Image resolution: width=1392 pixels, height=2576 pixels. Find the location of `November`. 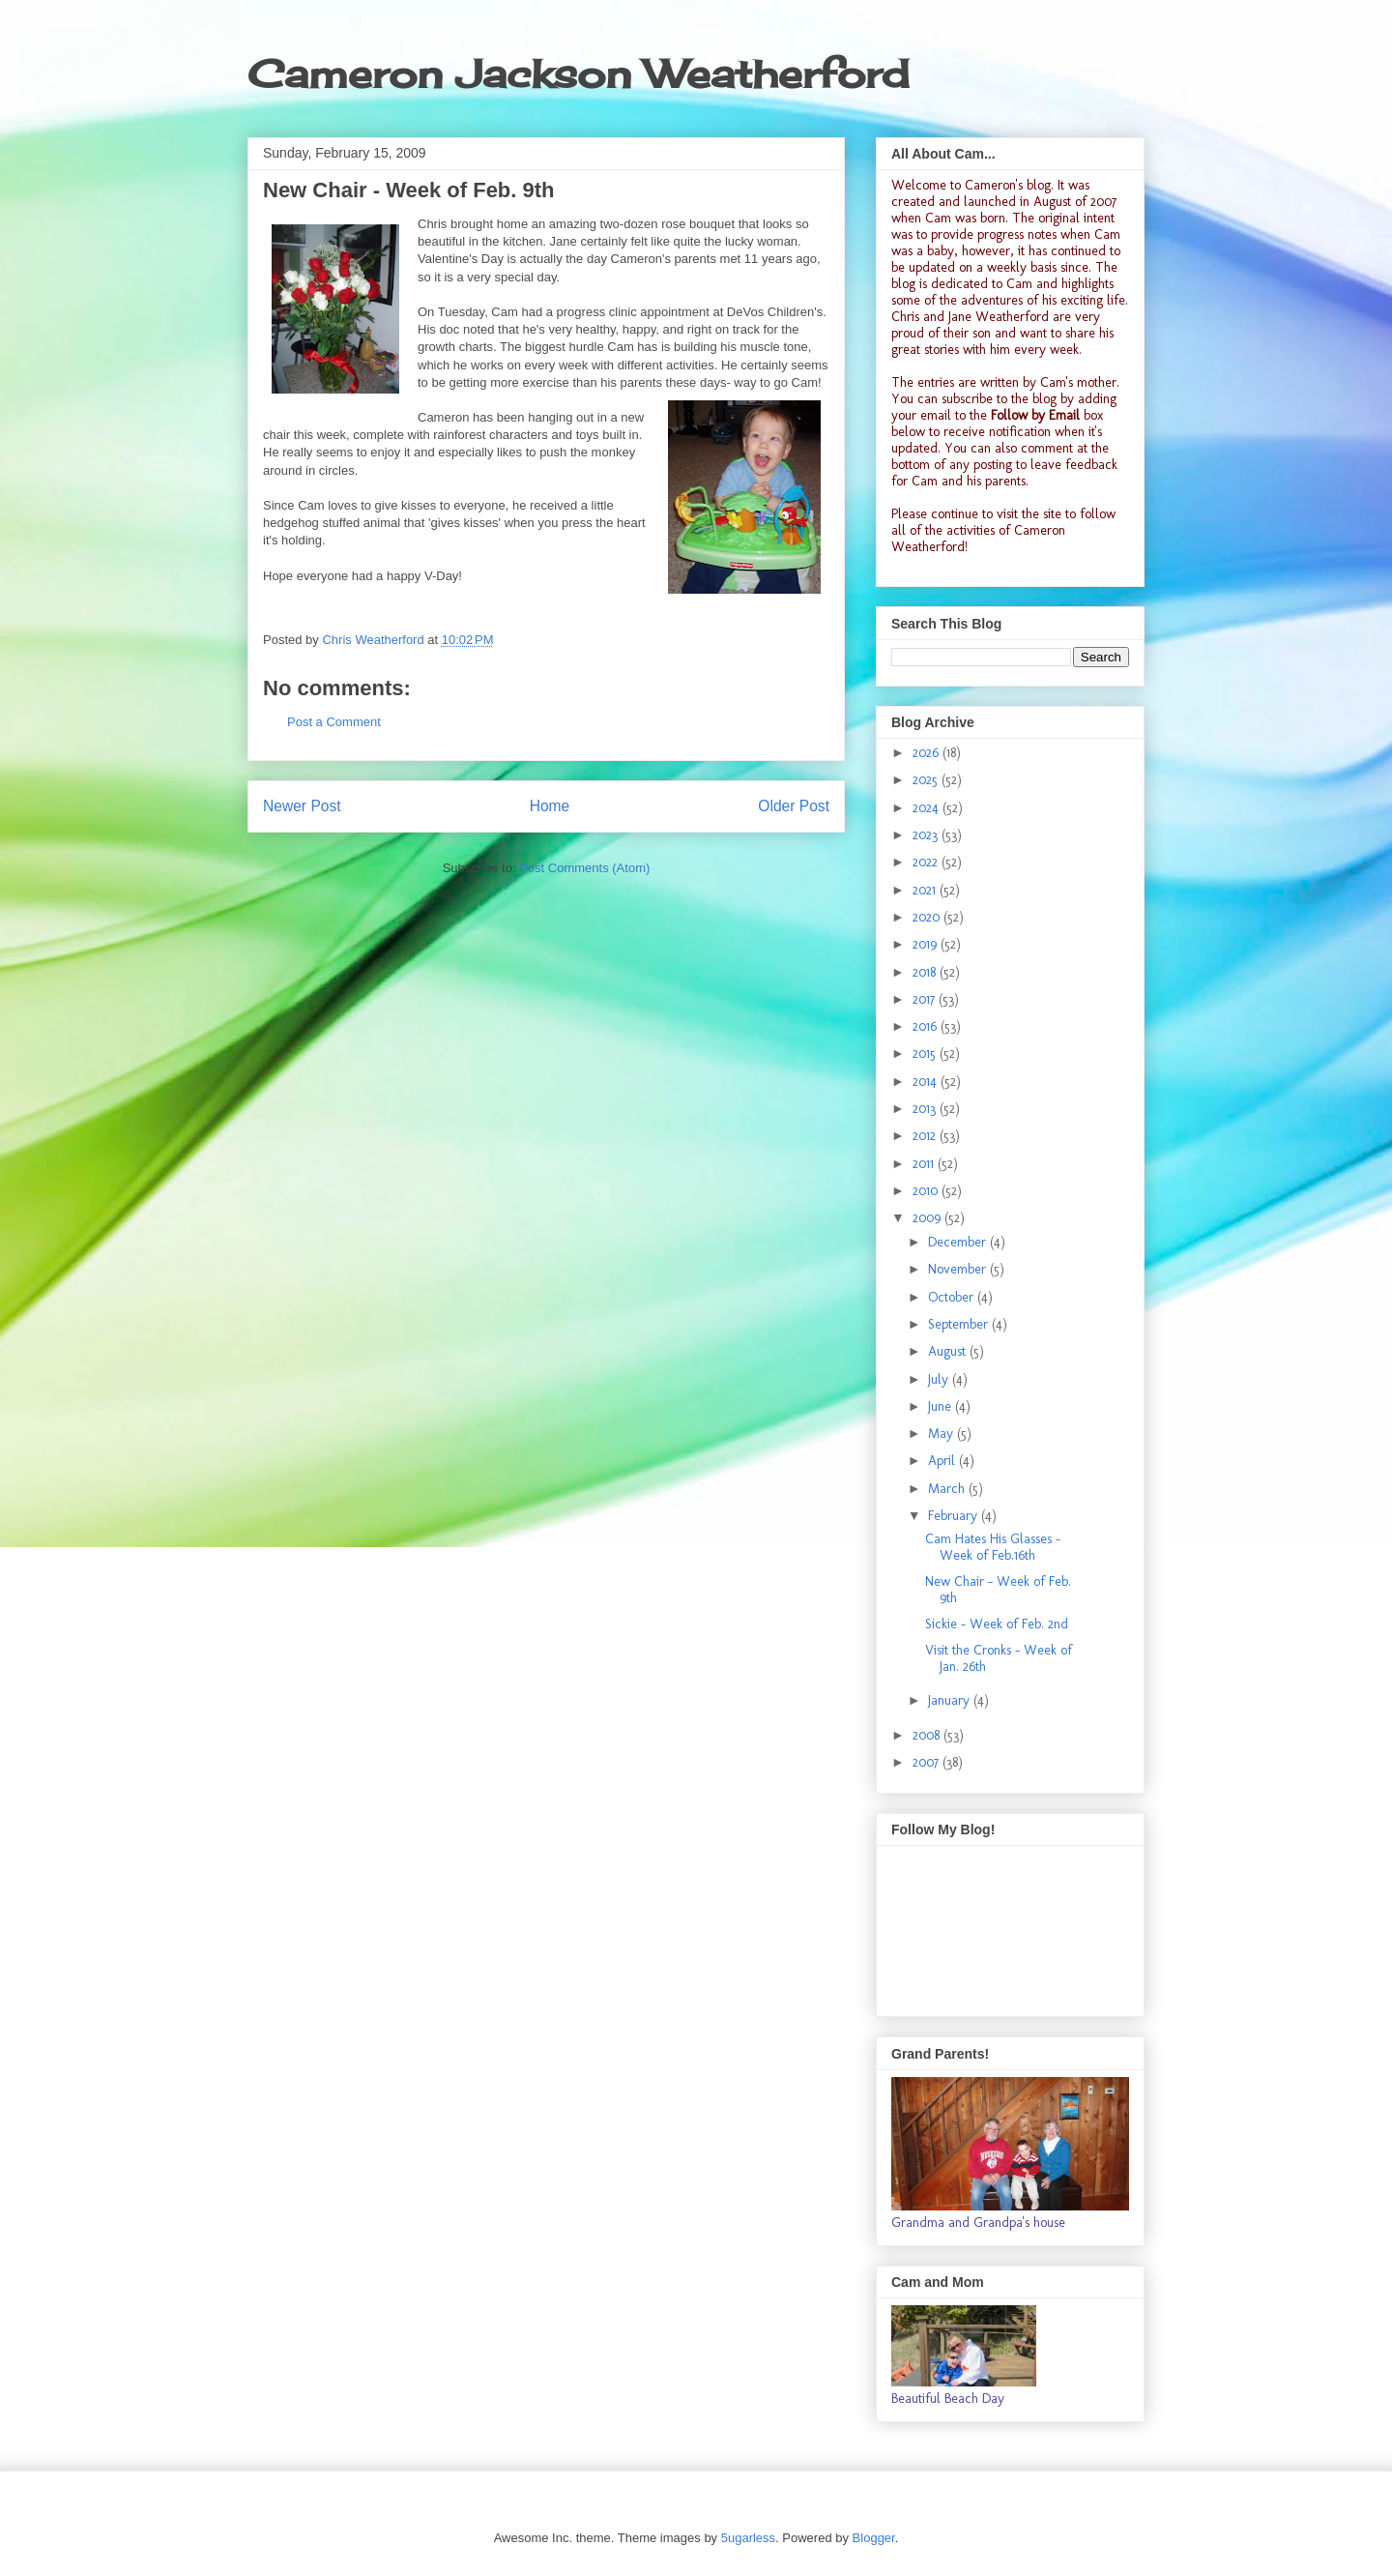

November is located at coordinates (959, 1269).